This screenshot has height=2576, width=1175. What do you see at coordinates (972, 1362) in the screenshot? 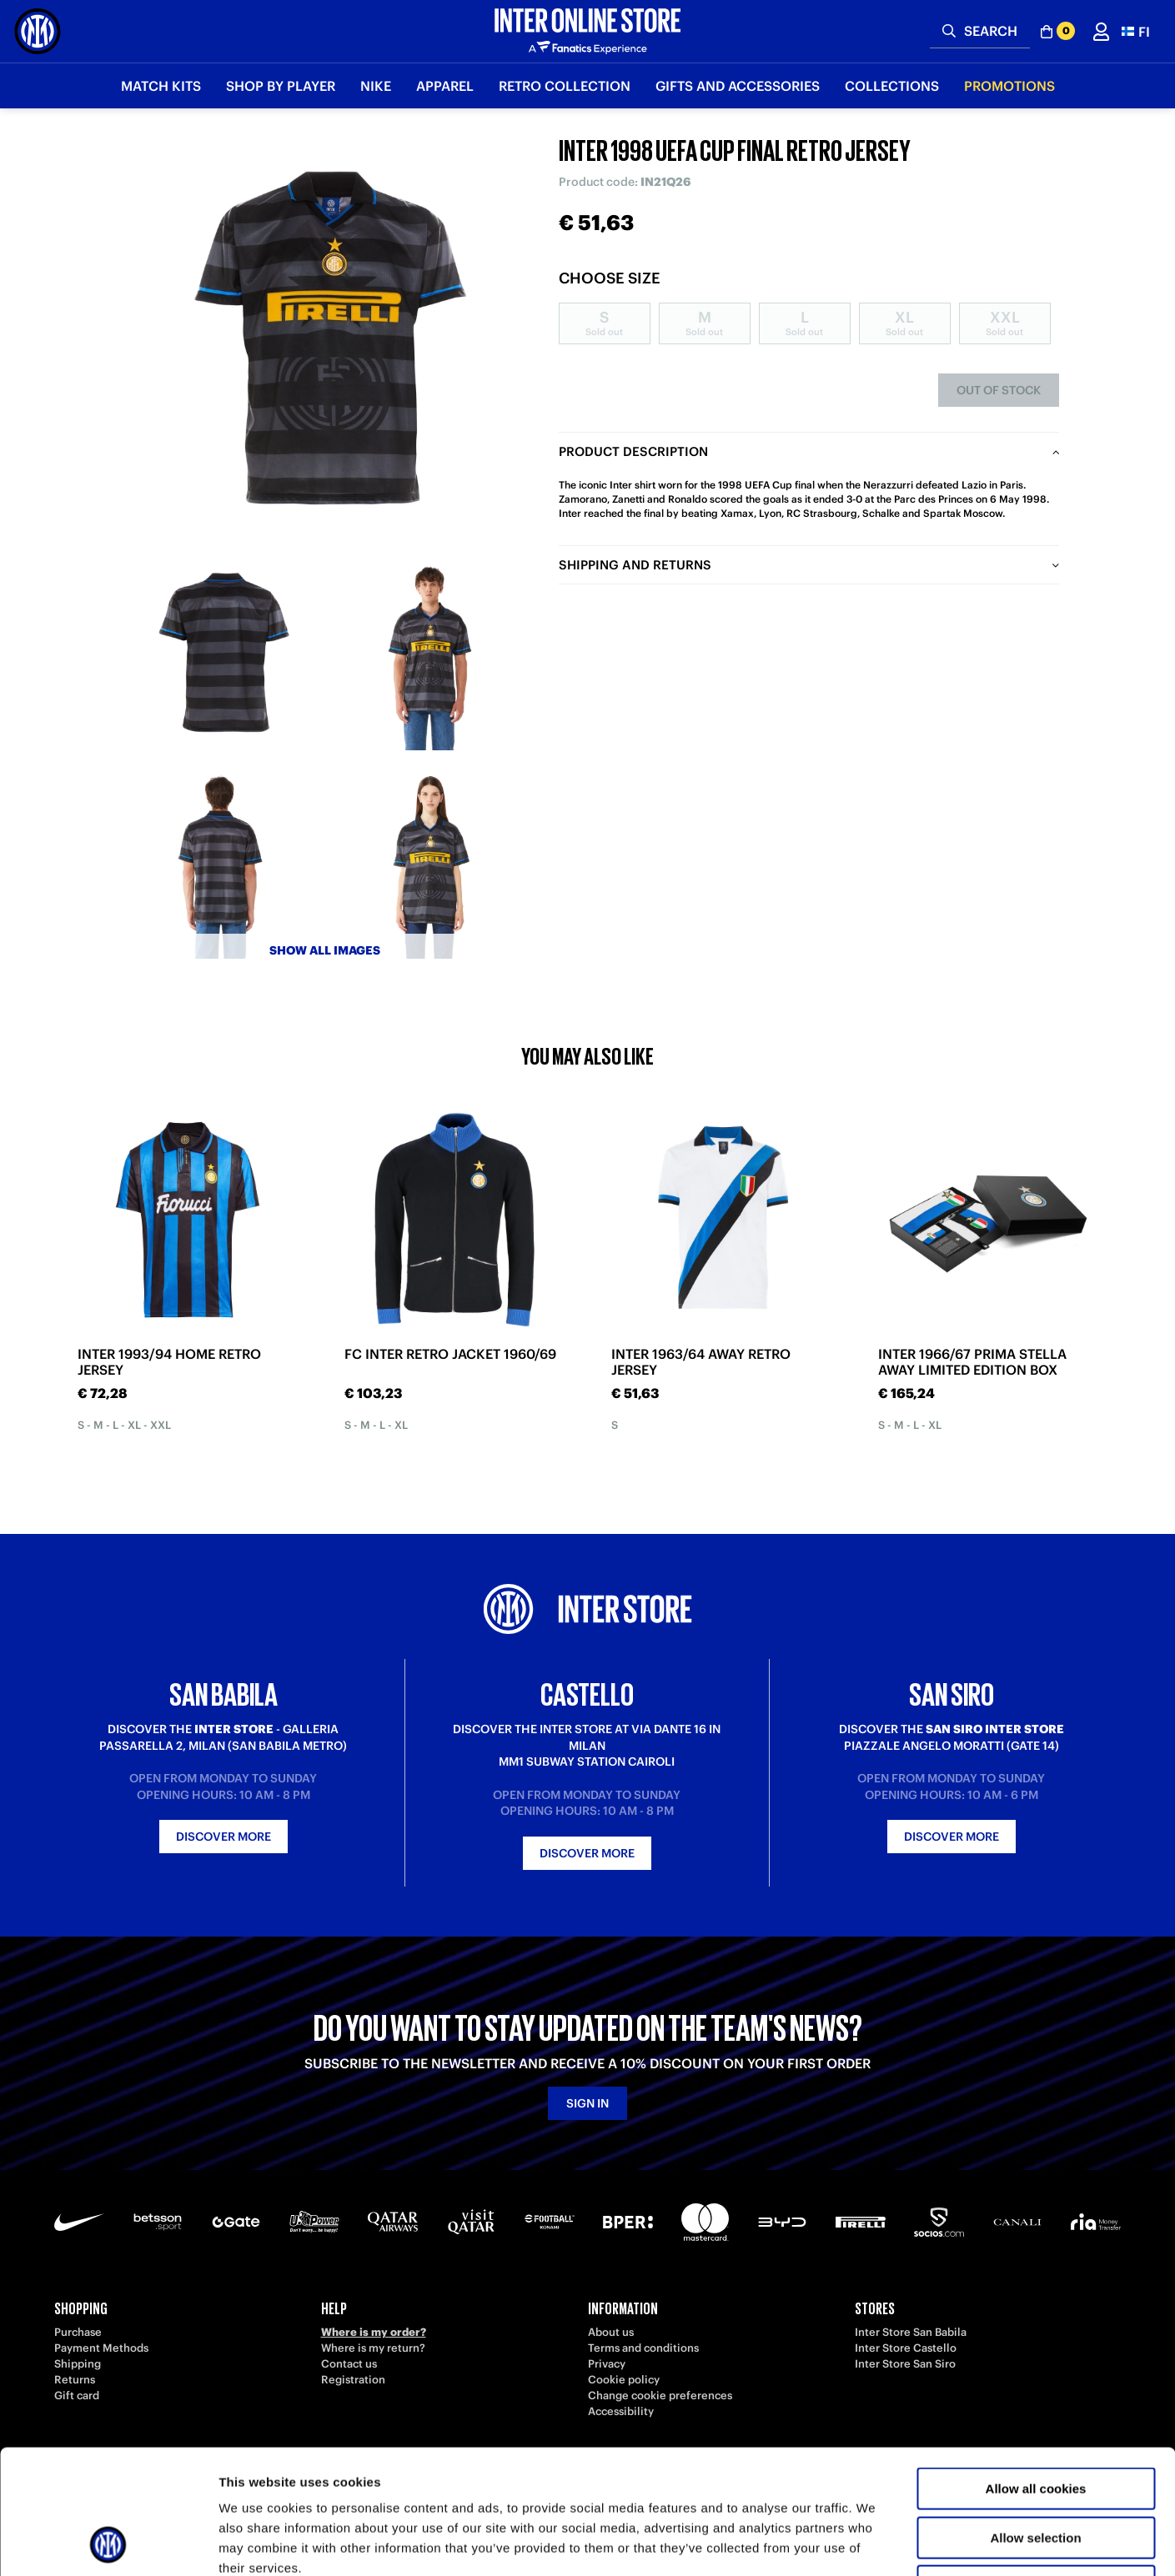
I see `INTER 1966/67 PRIMA STELLA AWAY LIMITED EDITION BOX` at bounding box center [972, 1362].